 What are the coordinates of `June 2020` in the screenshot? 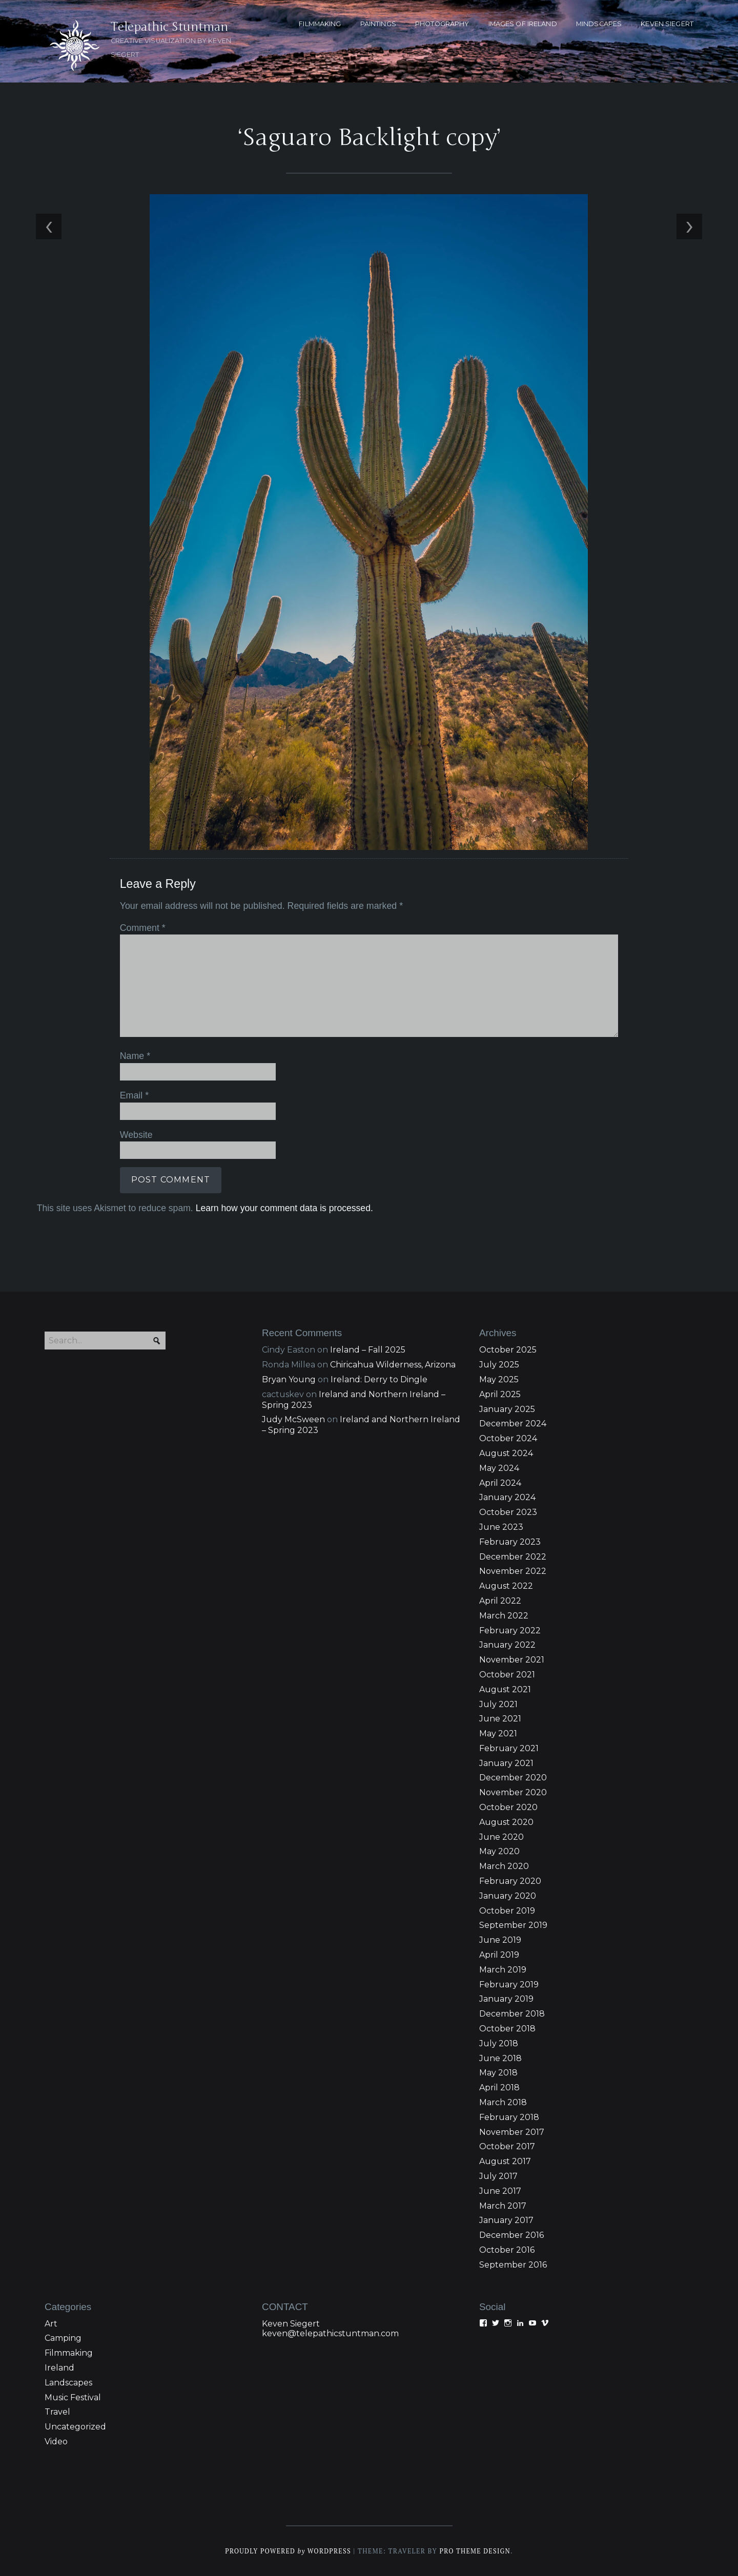 It's located at (501, 1837).